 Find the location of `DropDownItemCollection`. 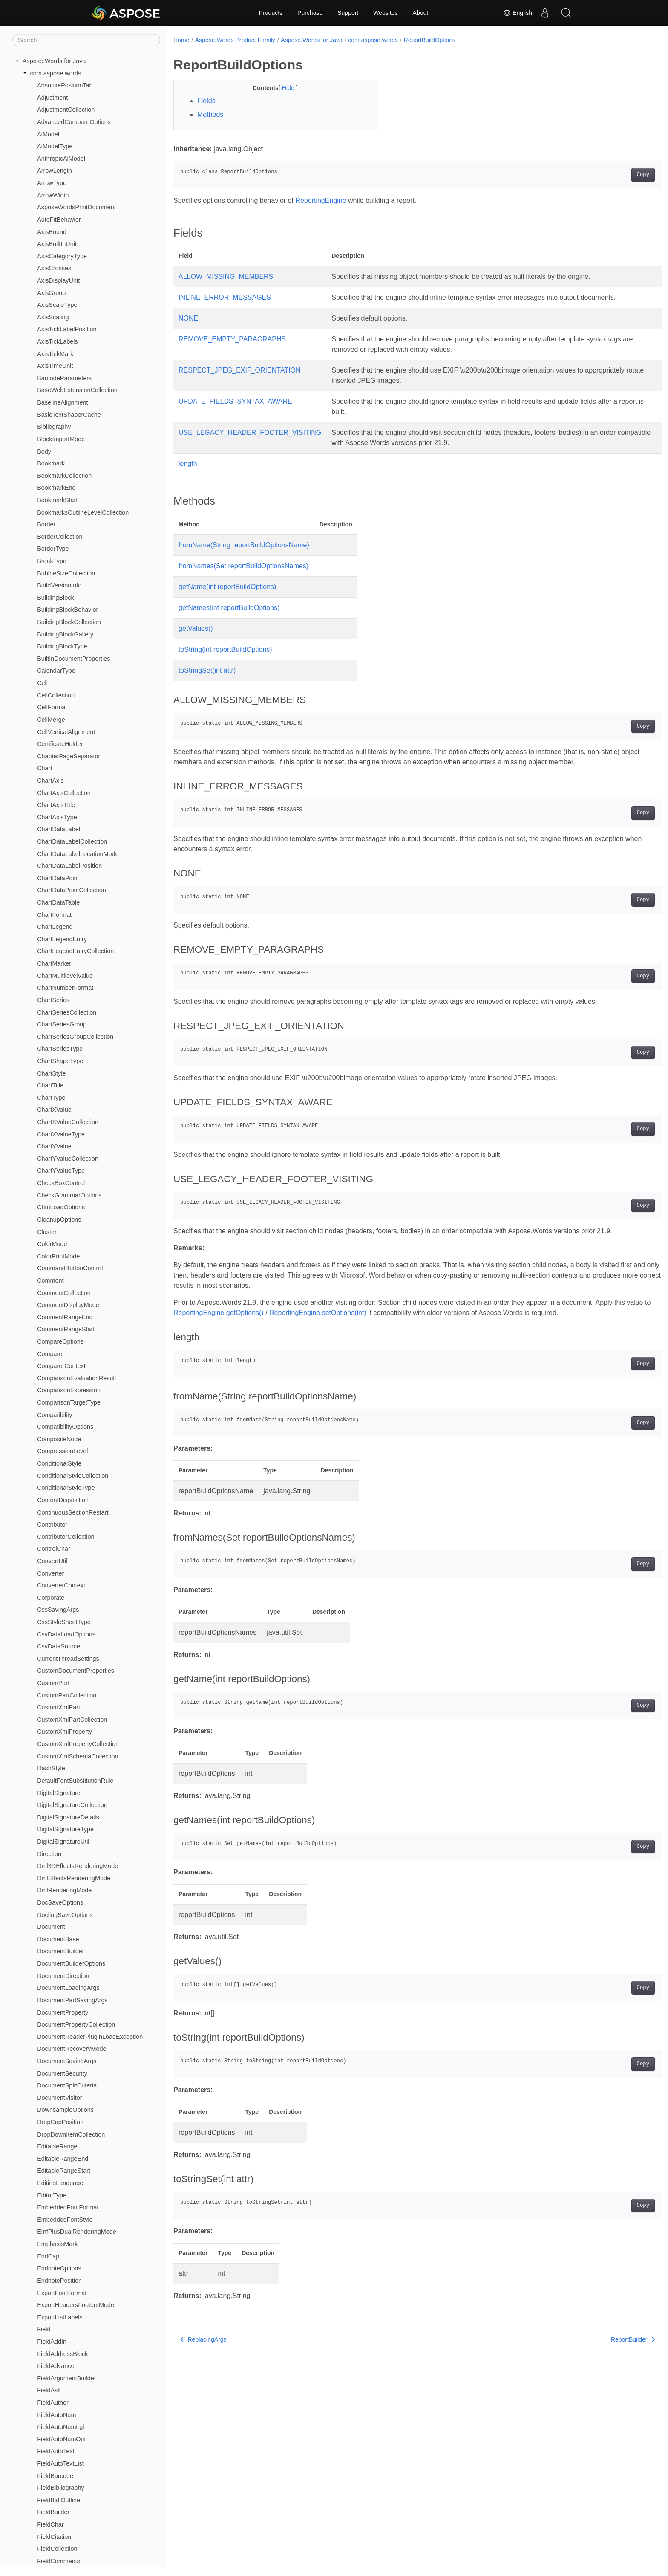

DropDownItemCollection is located at coordinates (71, 2134).